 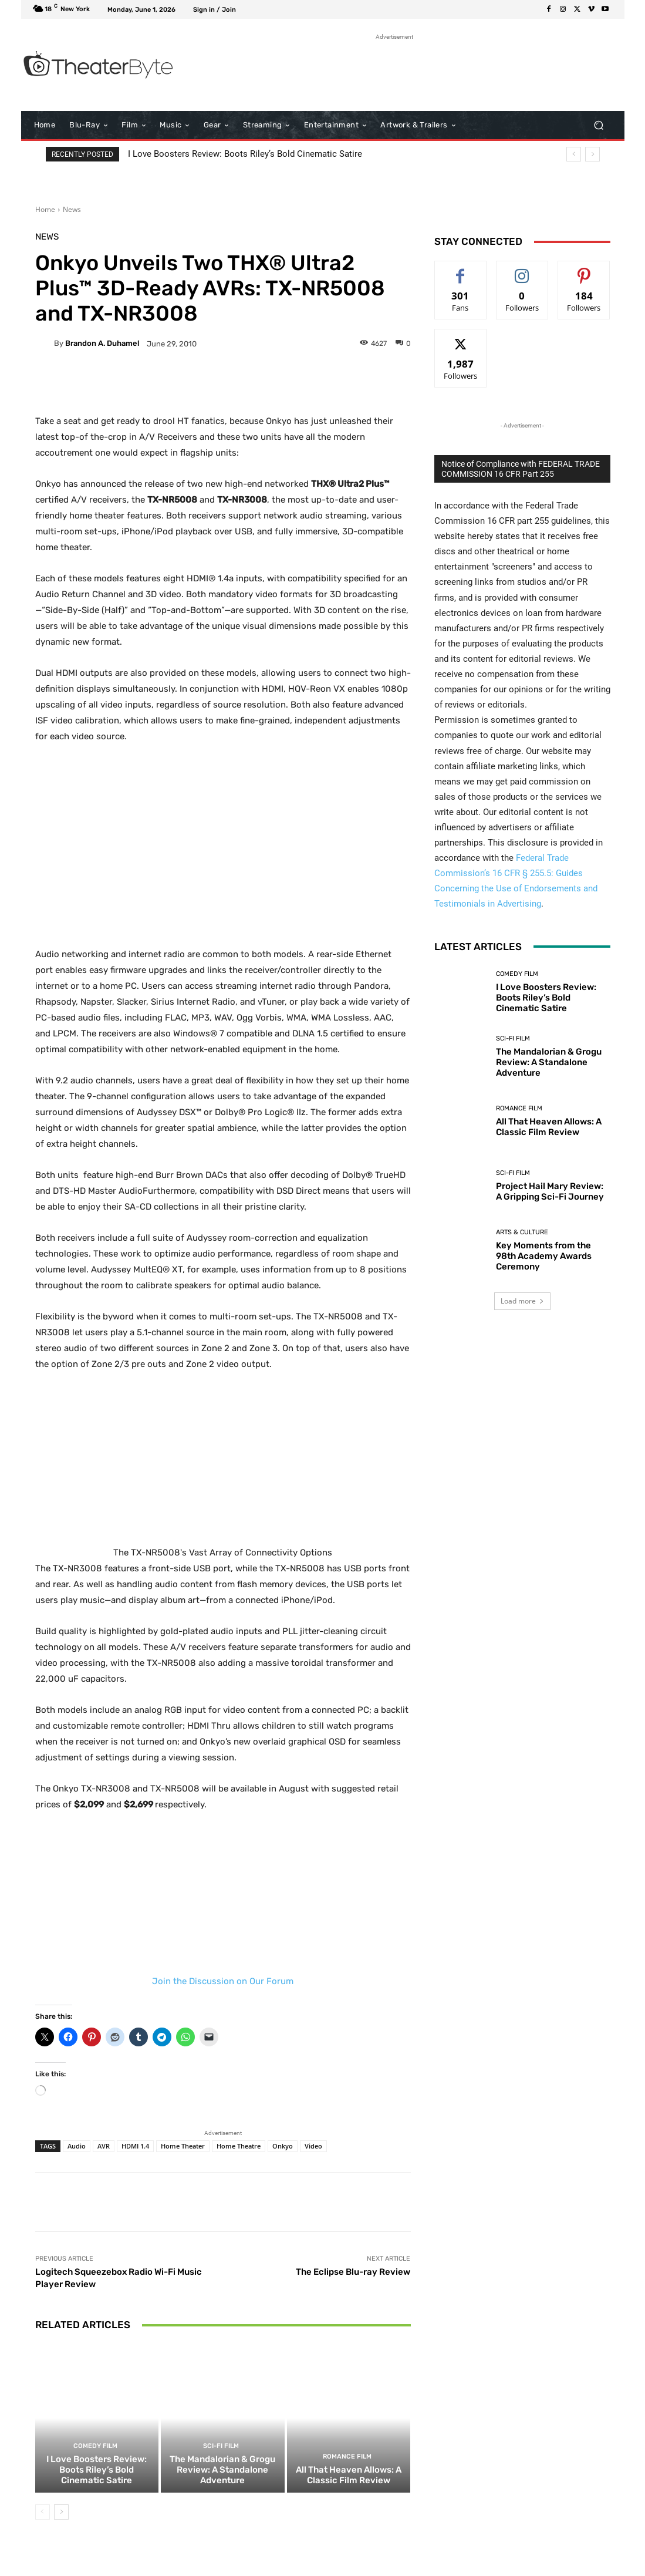 What do you see at coordinates (592, 154) in the screenshot?
I see `[next]` at bounding box center [592, 154].